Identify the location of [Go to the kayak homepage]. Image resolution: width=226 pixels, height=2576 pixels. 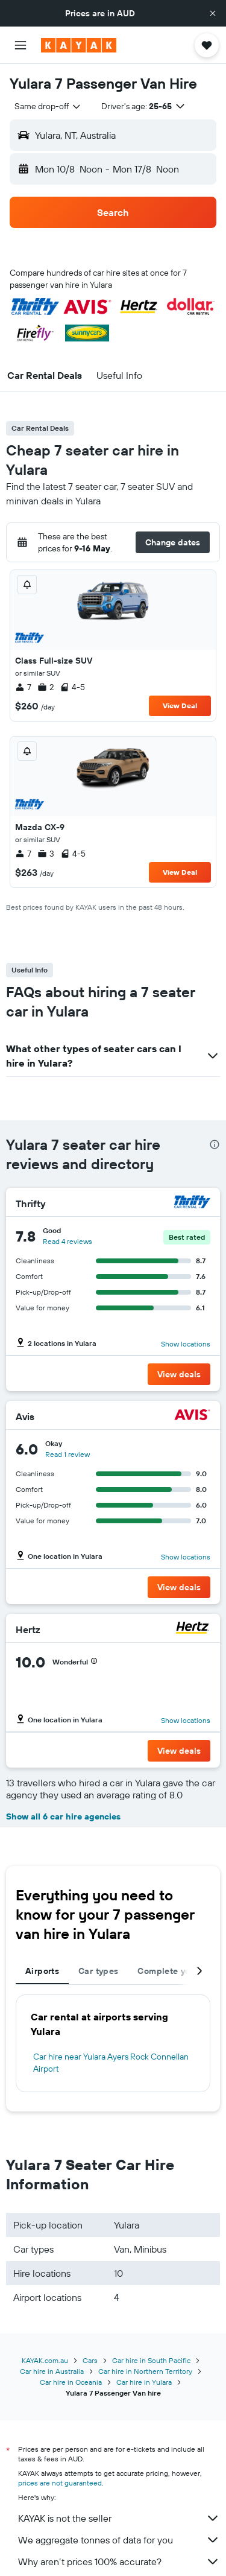
(78, 45).